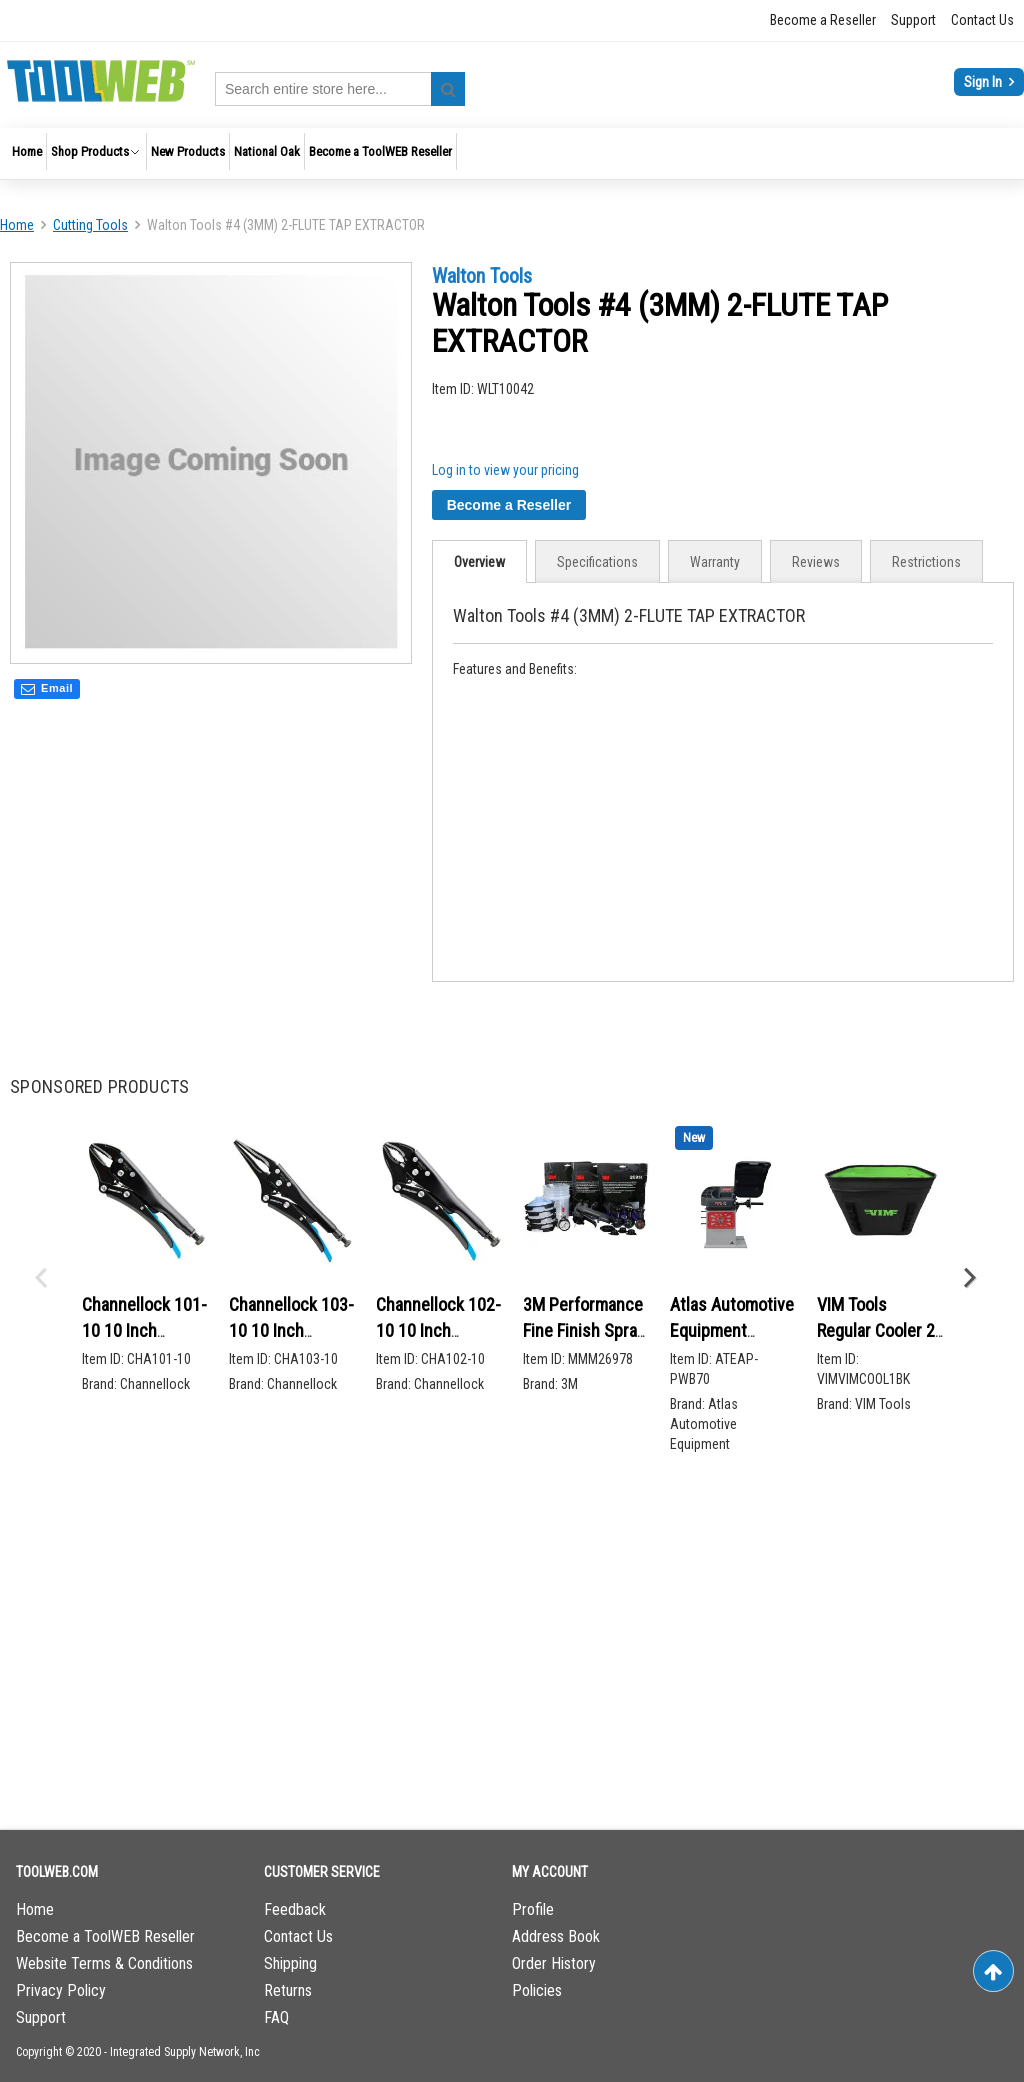 Image resolution: width=1024 pixels, height=2082 pixels. What do you see at coordinates (512, 153) in the screenshot?
I see `[menu]` at bounding box center [512, 153].